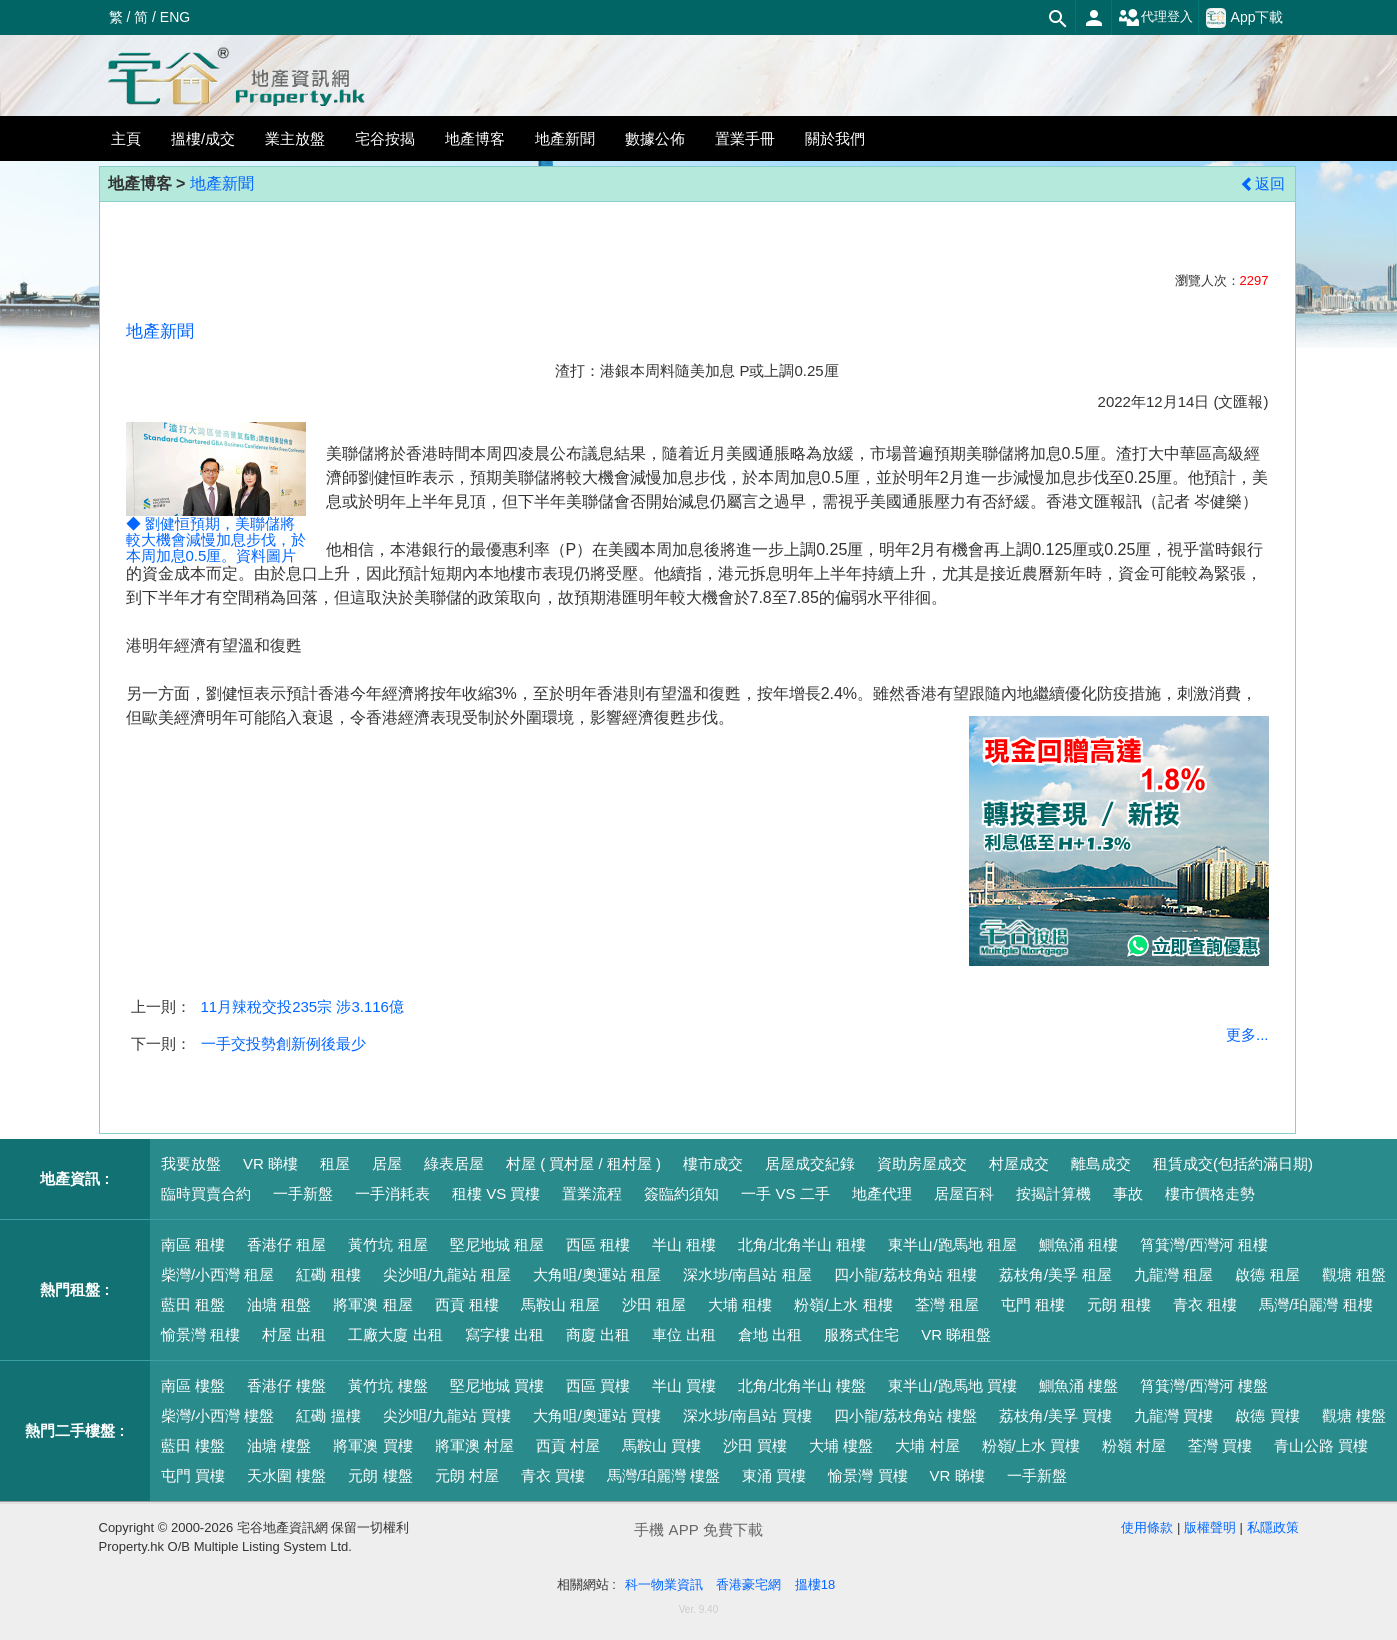  Describe the element at coordinates (496, 1193) in the screenshot. I see `租樓 VS 買樓` at that location.